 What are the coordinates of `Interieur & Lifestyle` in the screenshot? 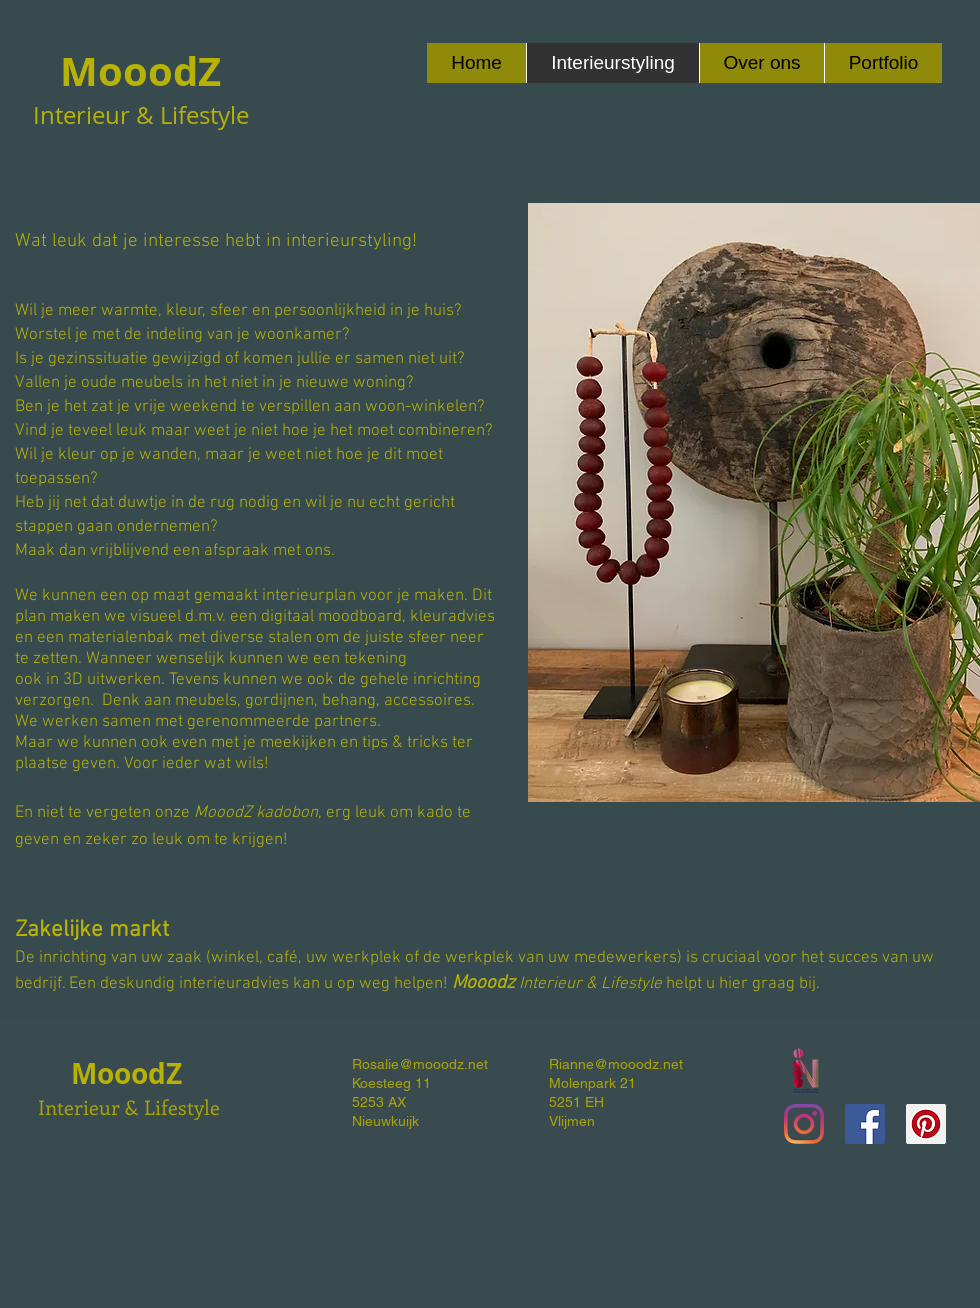 It's located at (129, 1106).